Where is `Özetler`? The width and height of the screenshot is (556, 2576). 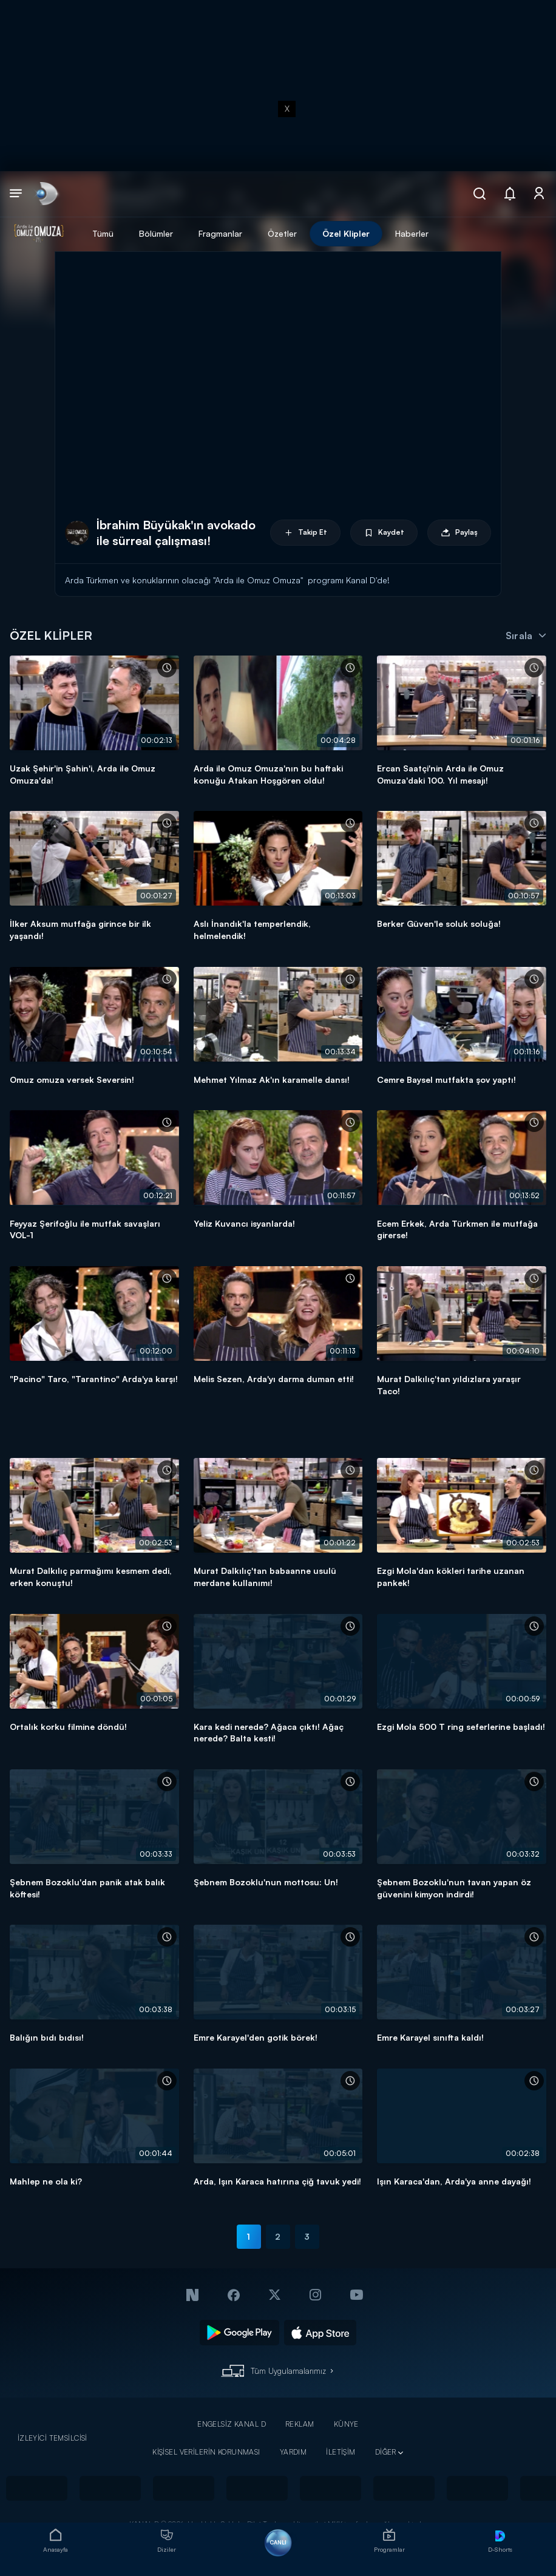
Özetler is located at coordinates (282, 233).